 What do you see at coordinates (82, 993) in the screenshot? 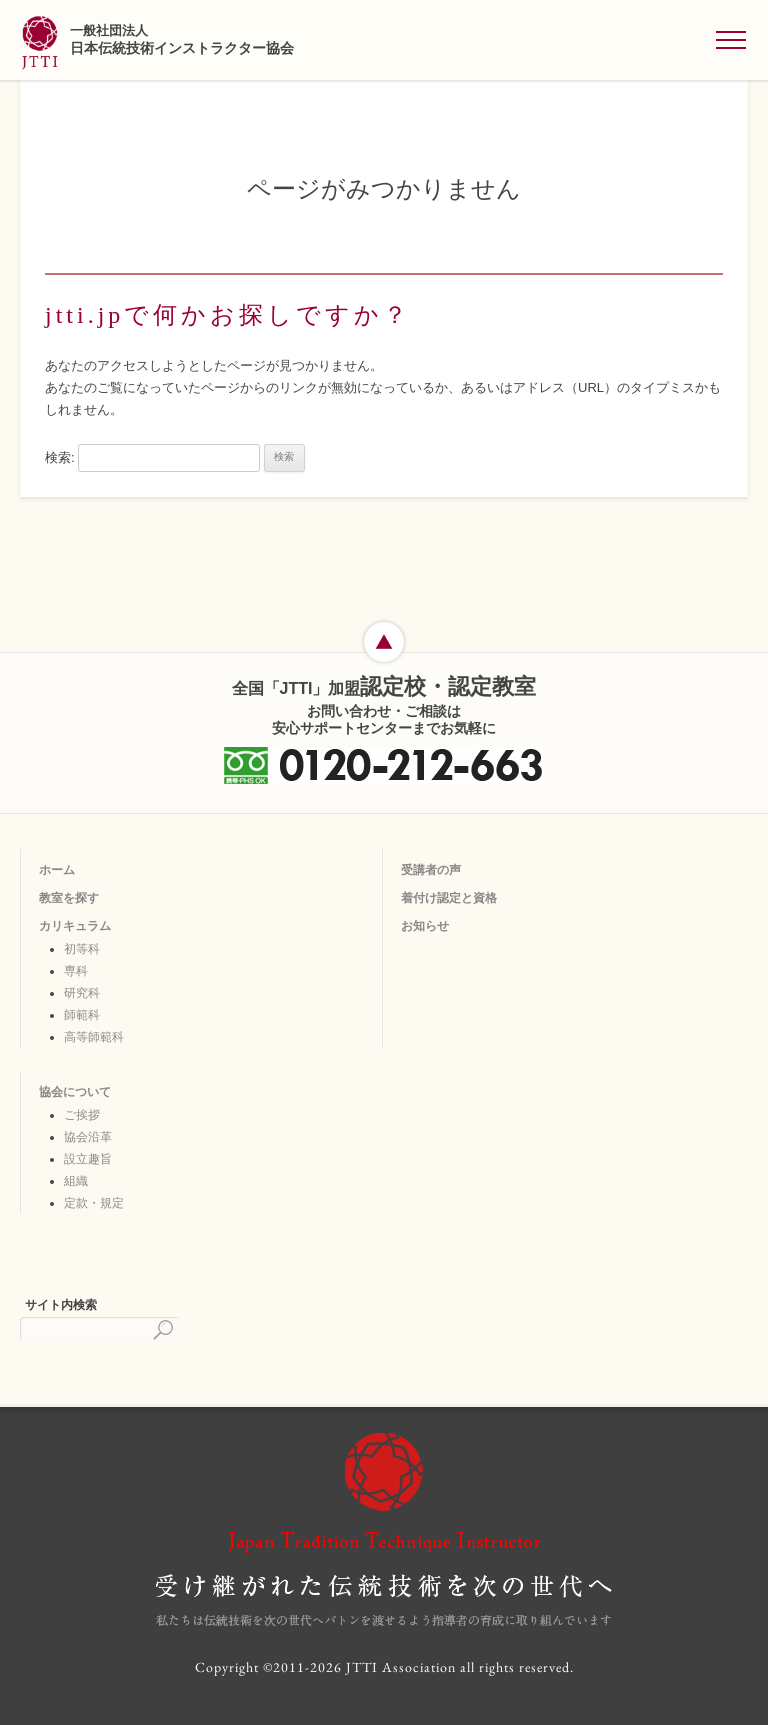
I see `研究科` at bounding box center [82, 993].